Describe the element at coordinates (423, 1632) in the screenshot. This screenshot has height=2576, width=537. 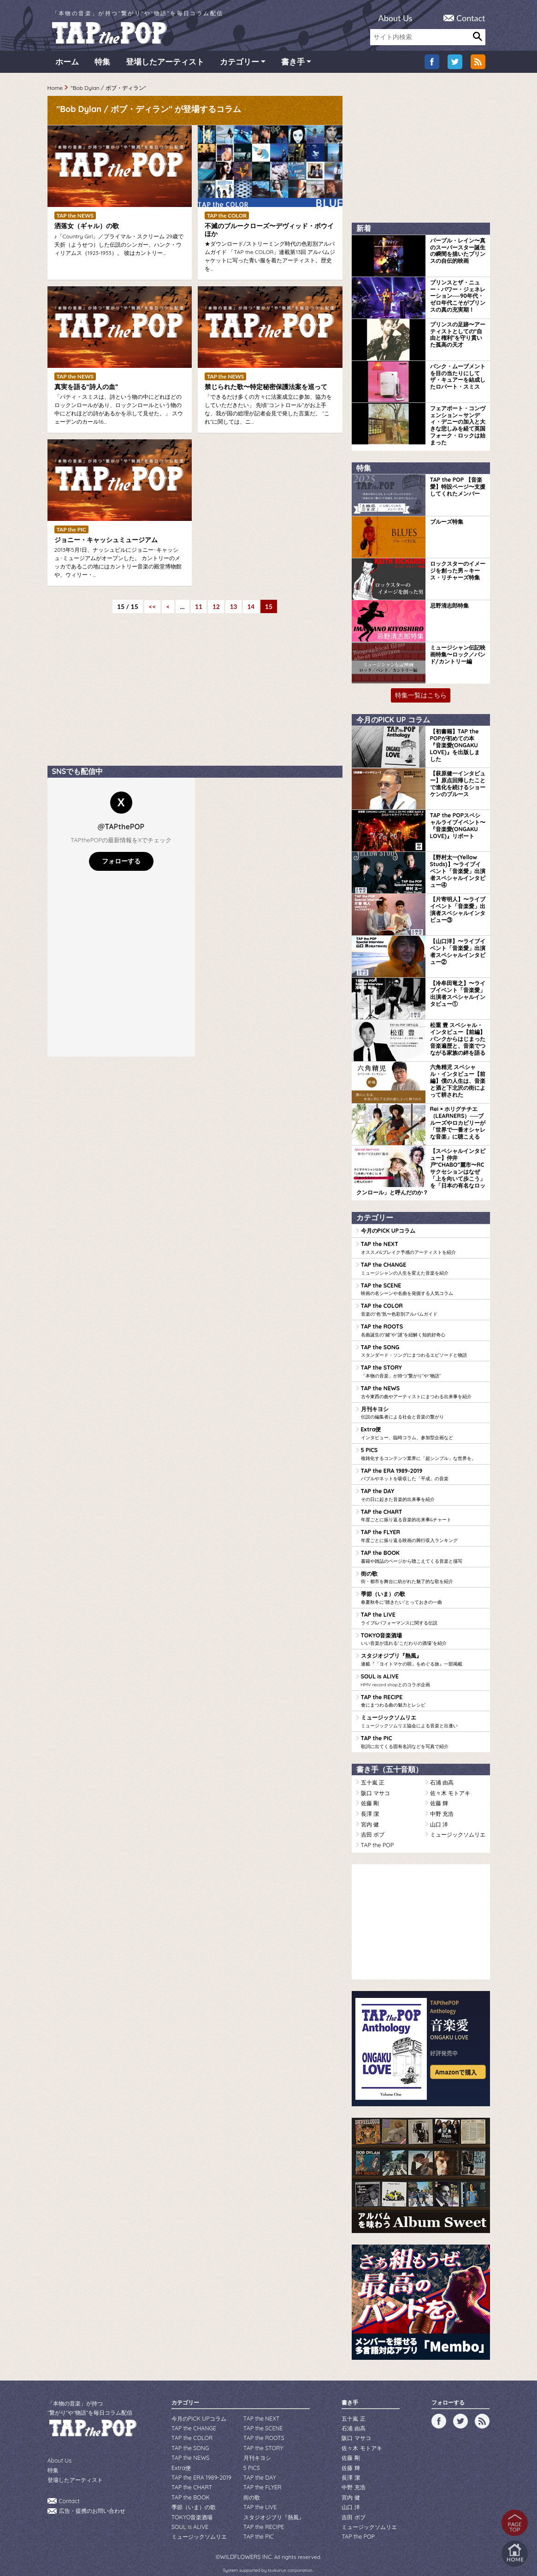
I see `TOKYO音楽酒場` at that location.